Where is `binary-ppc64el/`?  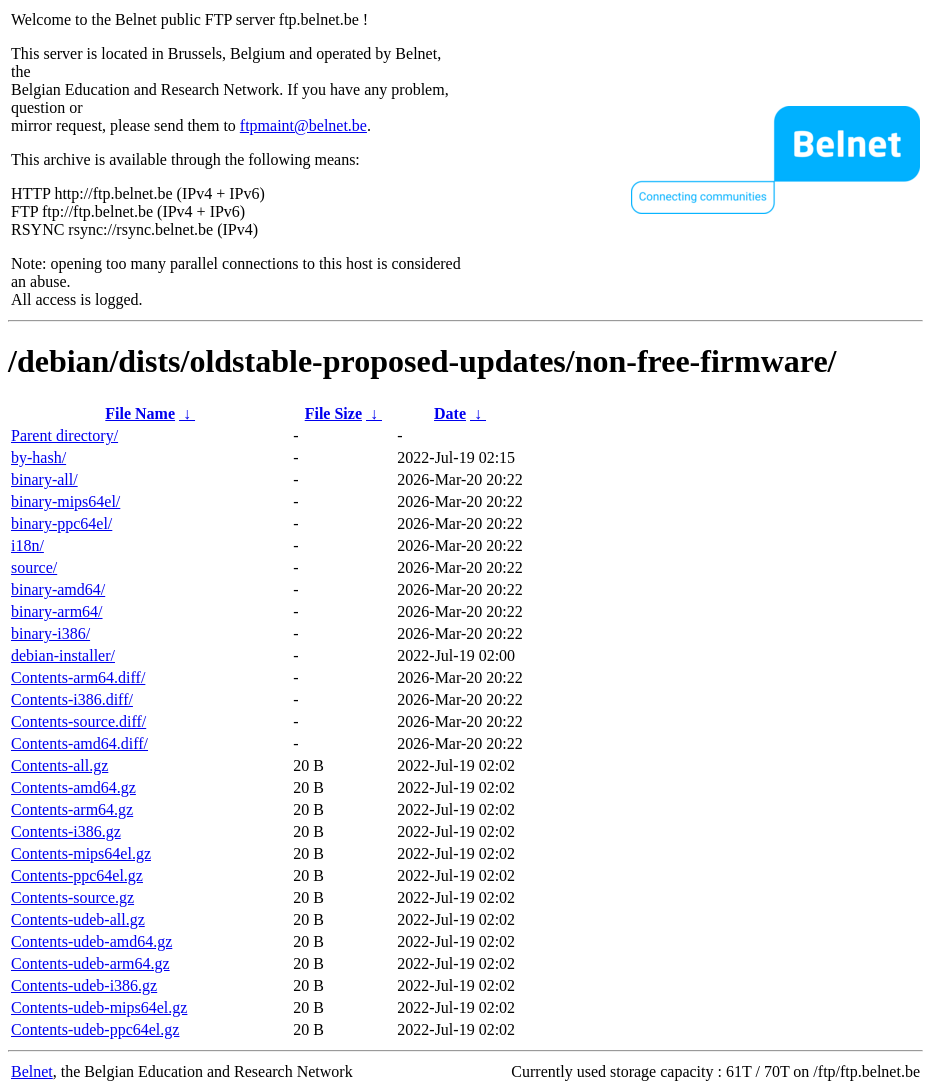 binary-ppc64el/ is located at coordinates (61, 523).